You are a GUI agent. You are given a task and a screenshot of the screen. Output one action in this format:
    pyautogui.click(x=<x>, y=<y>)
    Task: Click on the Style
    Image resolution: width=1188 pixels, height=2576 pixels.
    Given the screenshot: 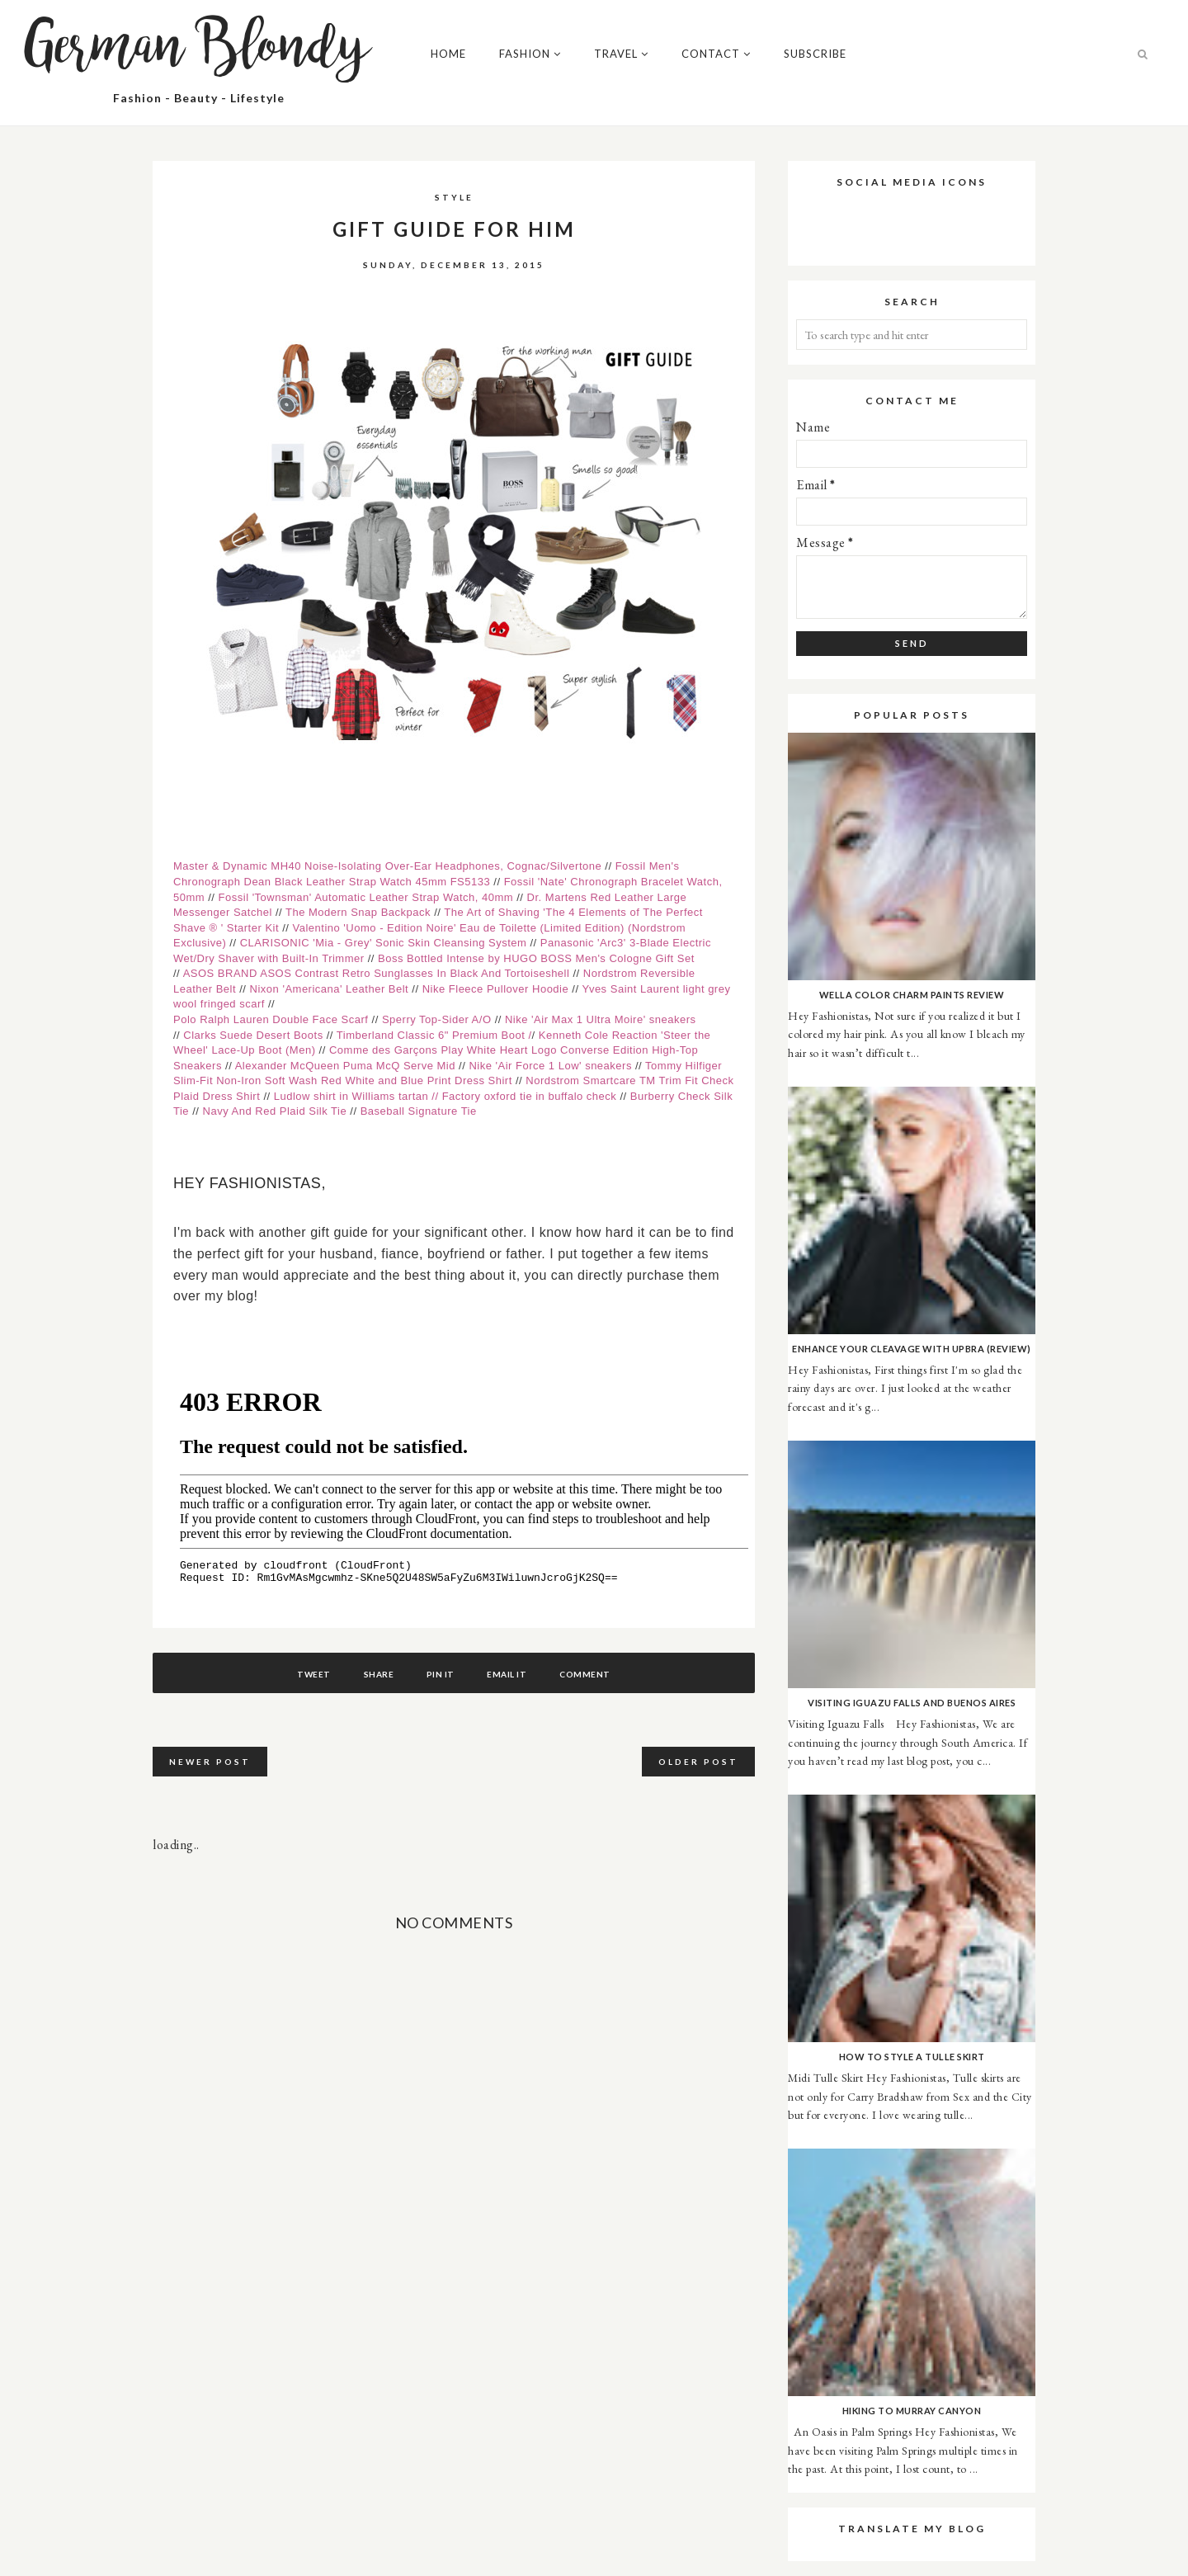 What is the action you would take?
    pyautogui.click(x=454, y=197)
    